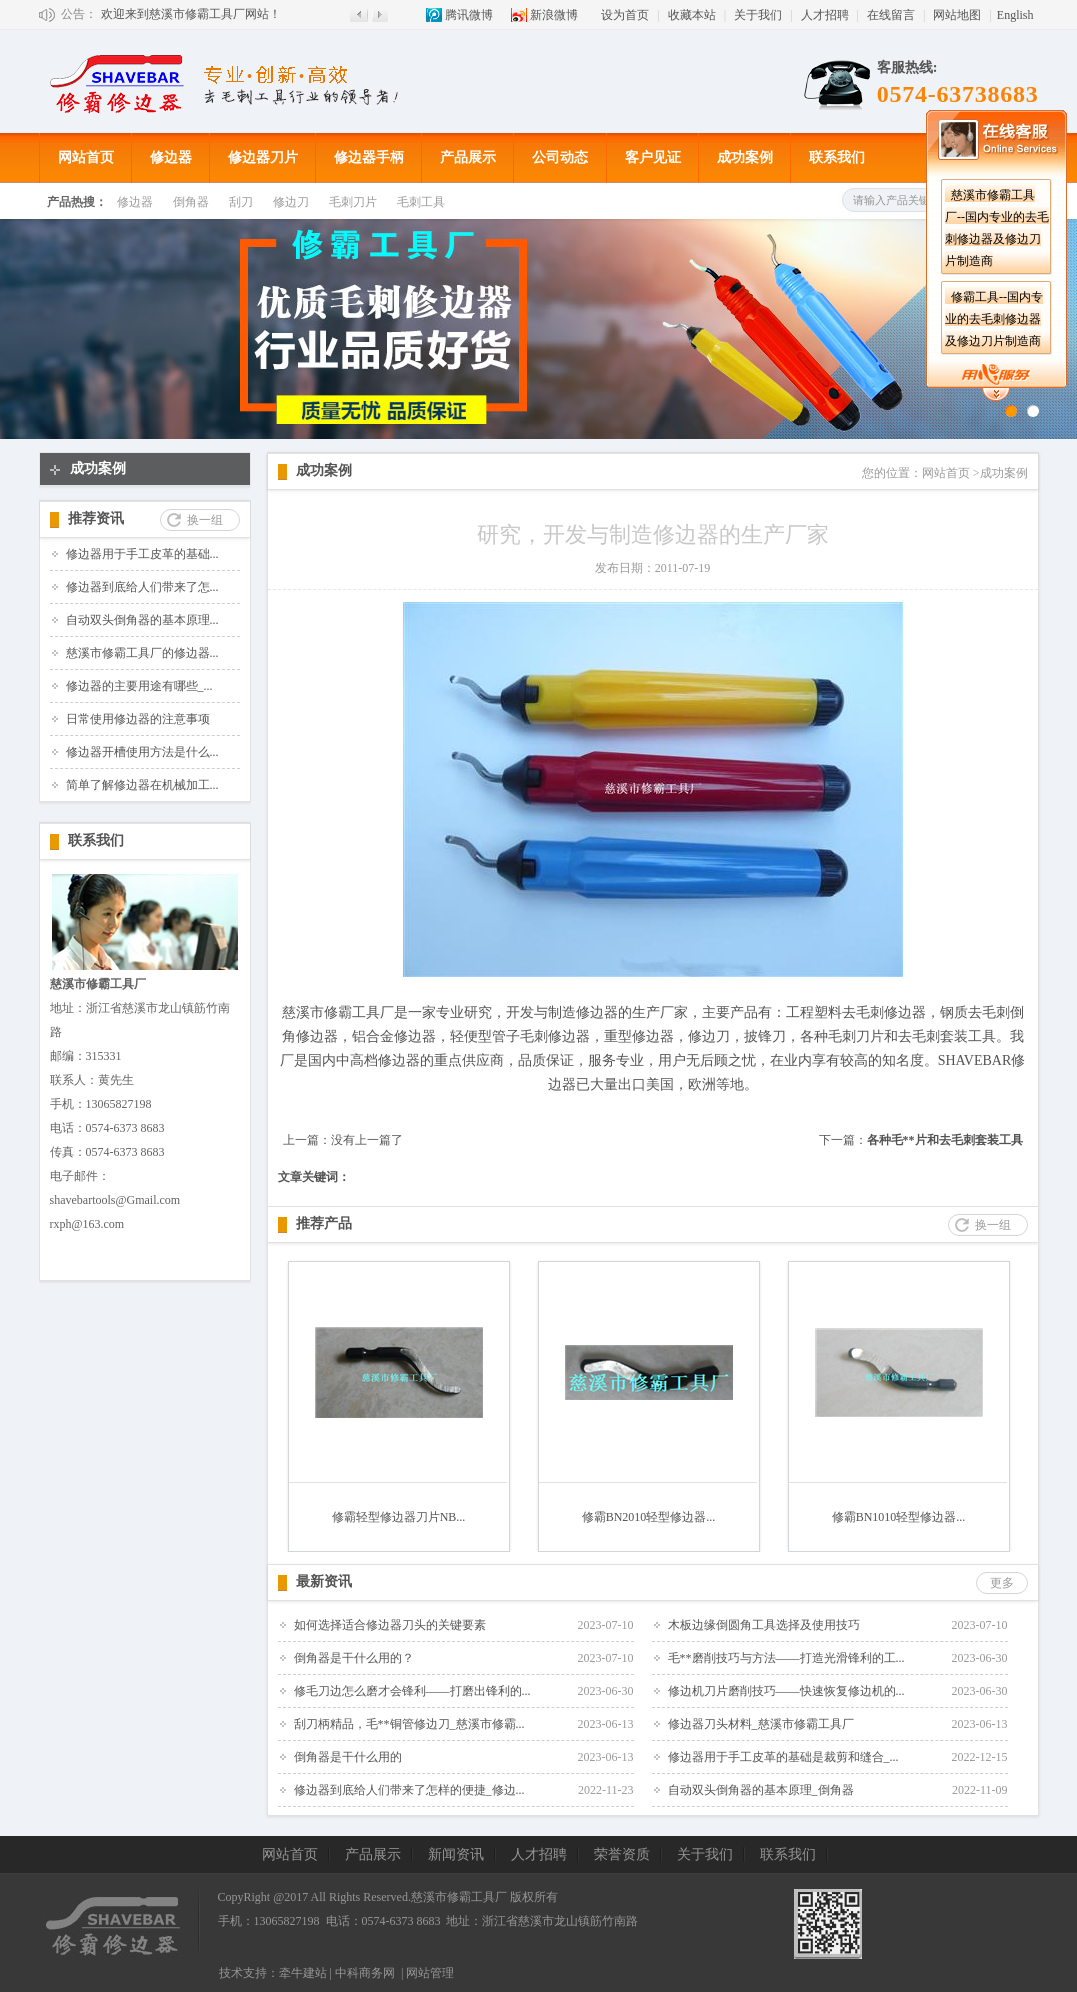 The image size is (1077, 1992). I want to click on 修边器刀片, so click(263, 157).